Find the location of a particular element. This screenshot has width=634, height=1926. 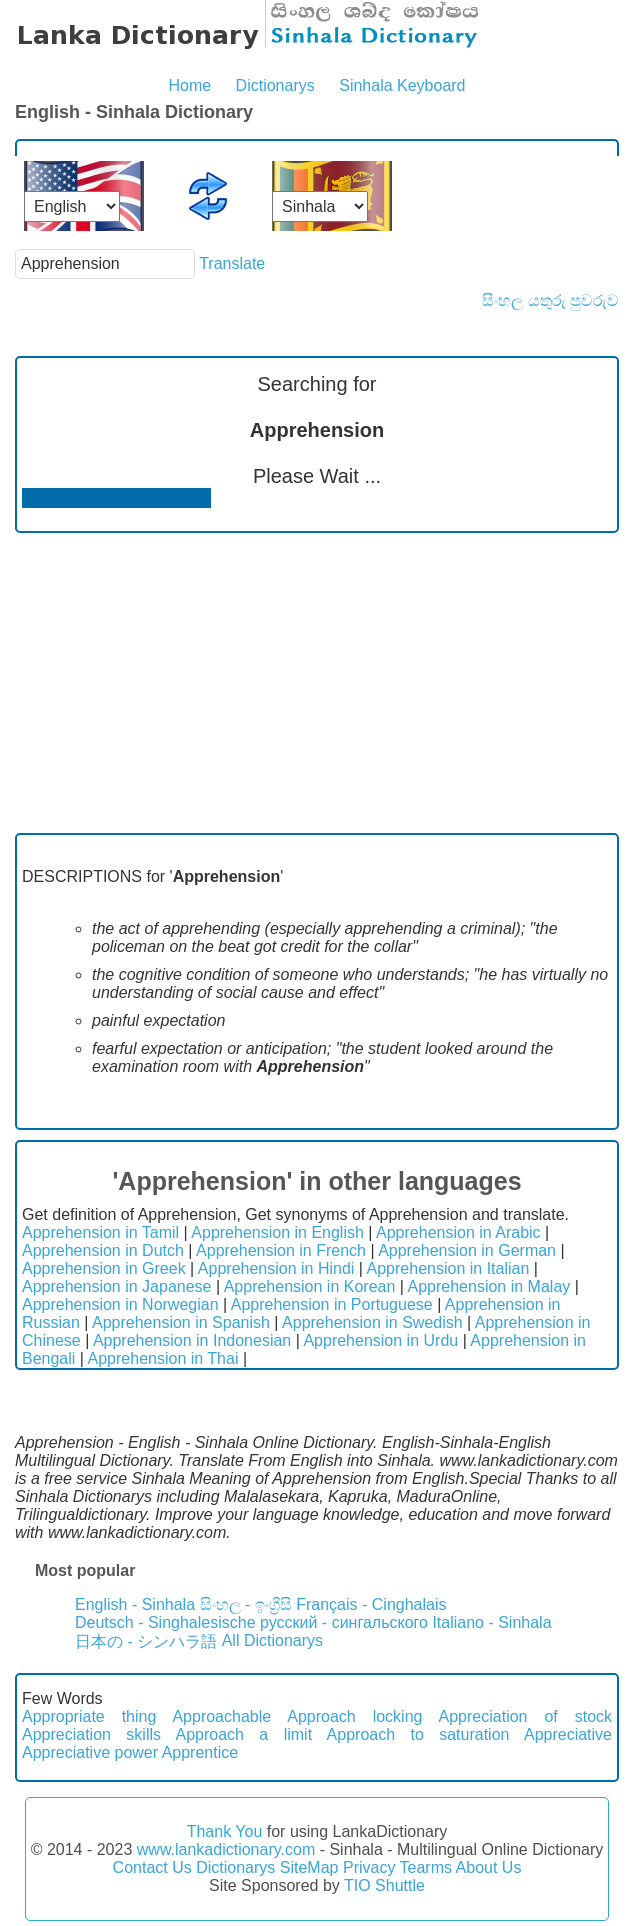

Approach to saturation is located at coordinates (418, 1734).